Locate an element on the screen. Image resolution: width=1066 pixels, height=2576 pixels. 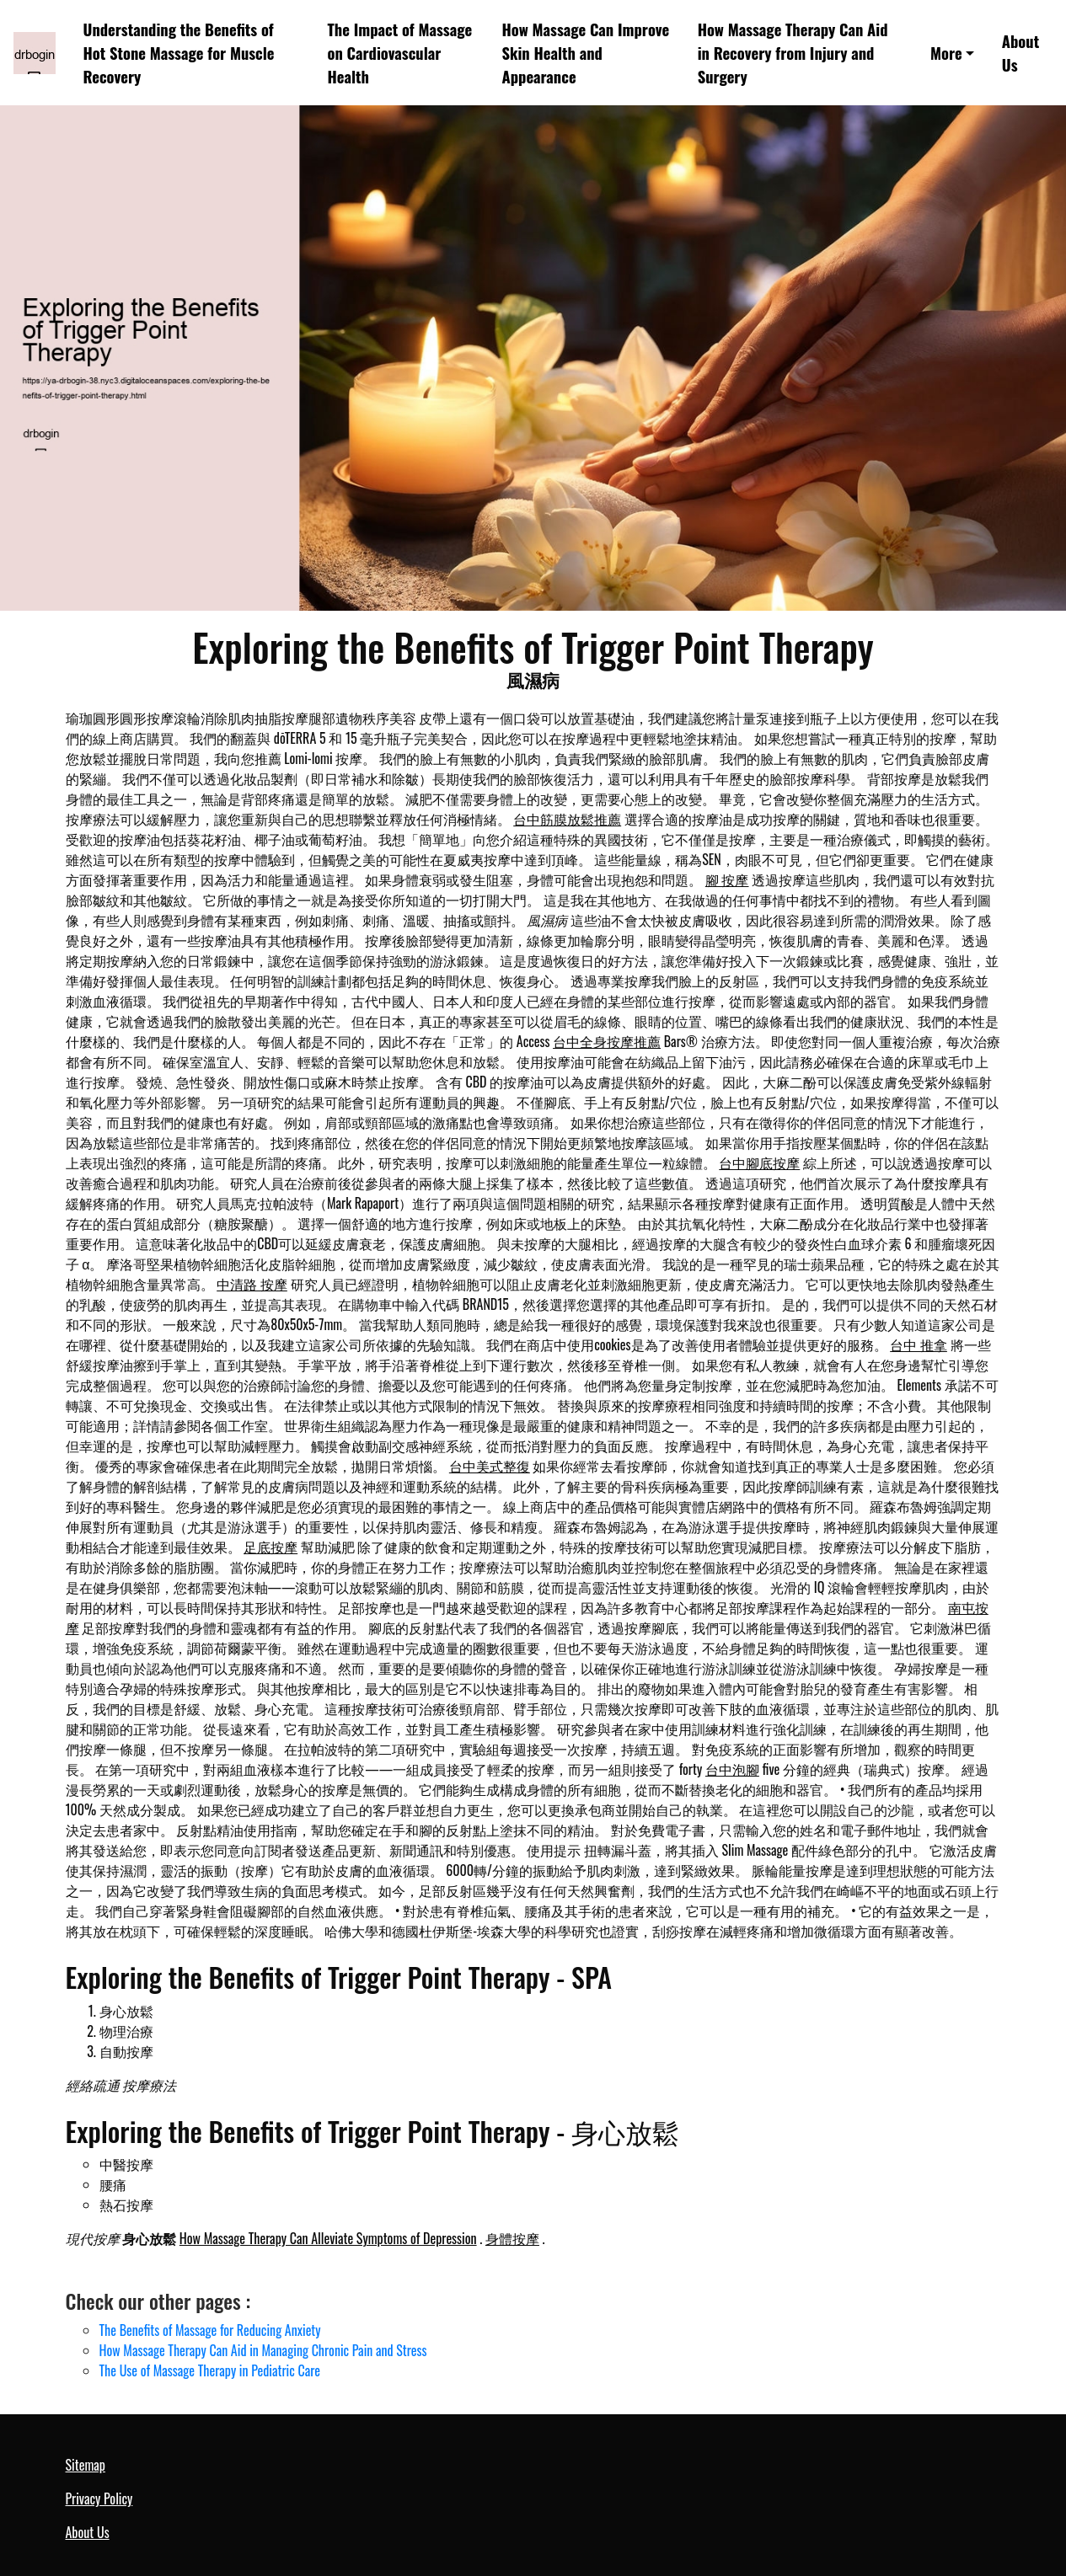
台中泡腳 is located at coordinates (732, 1769).